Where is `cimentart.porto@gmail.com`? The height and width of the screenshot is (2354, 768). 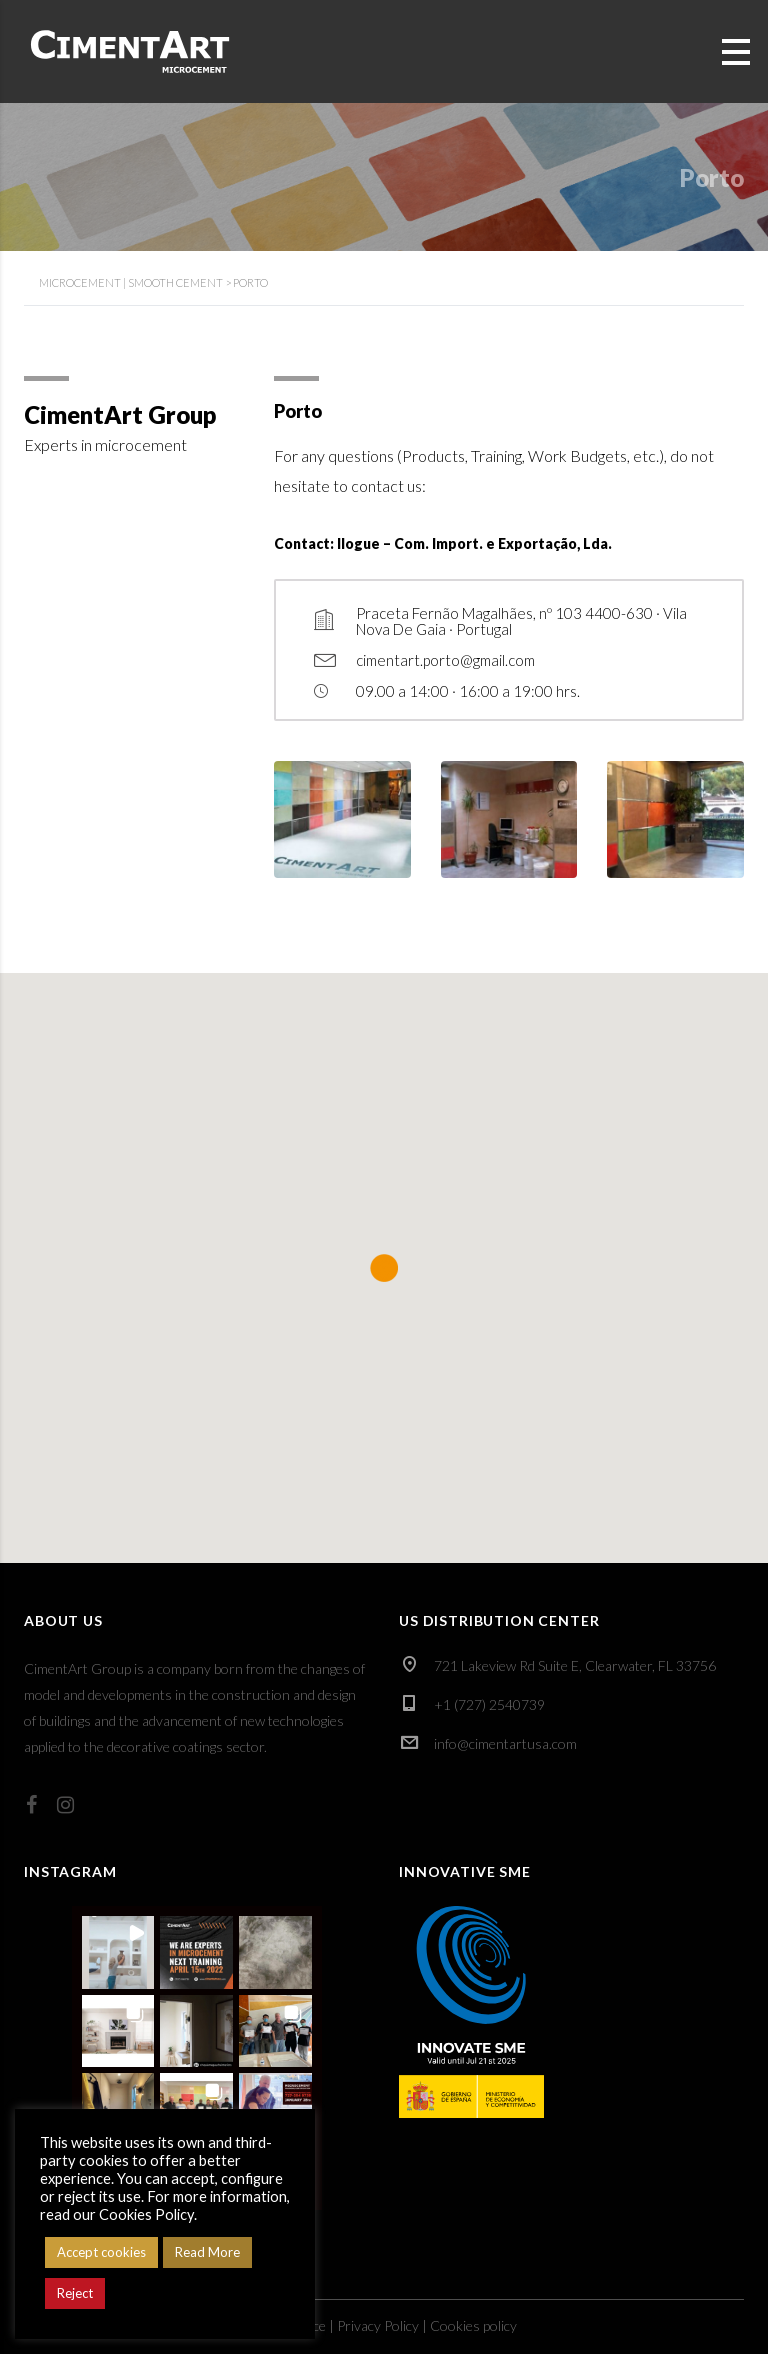 cimentart.porto@gmail.com is located at coordinates (445, 660).